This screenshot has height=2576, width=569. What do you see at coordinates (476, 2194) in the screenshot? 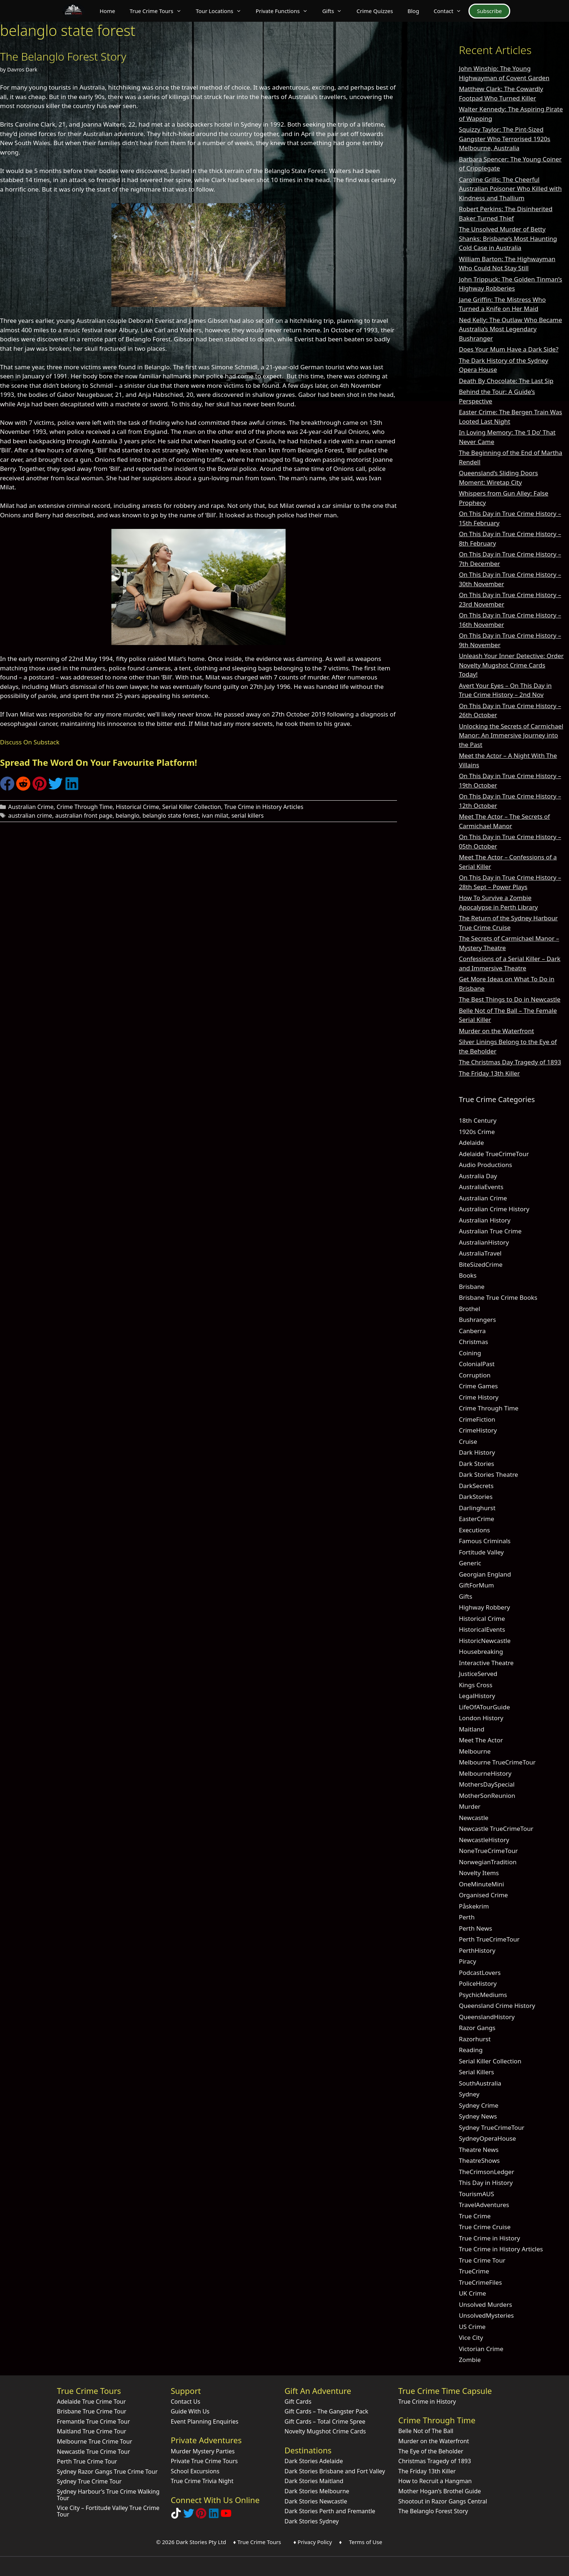
I see `TourismAUS` at bounding box center [476, 2194].